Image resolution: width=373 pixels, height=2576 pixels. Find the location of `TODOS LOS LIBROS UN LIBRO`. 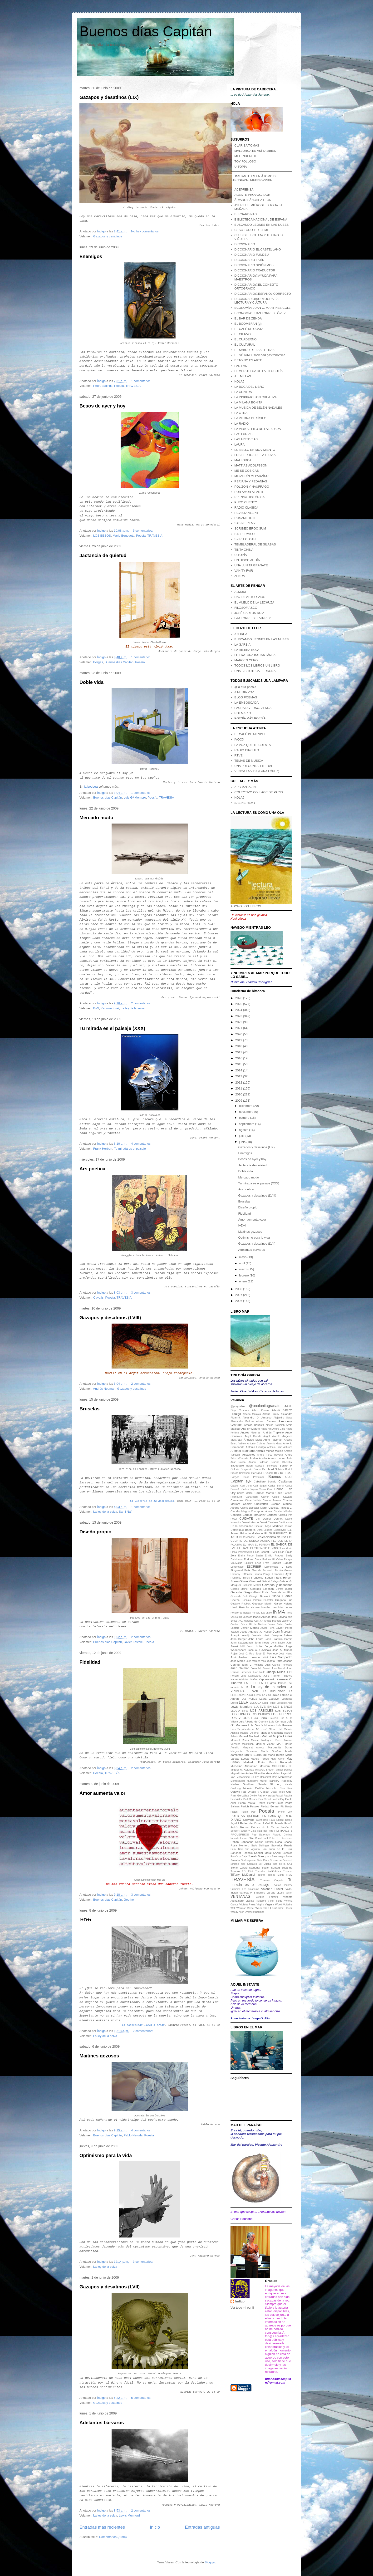

TODOS LOS LIBROS UN LIBRO is located at coordinates (257, 665).